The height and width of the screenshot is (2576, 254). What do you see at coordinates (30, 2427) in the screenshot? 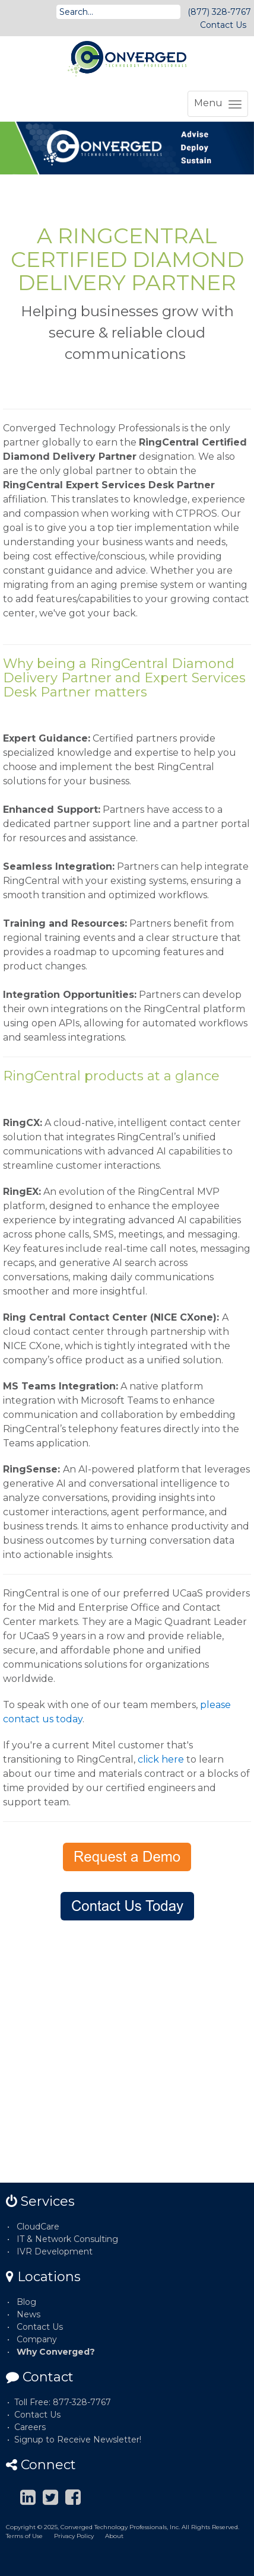
I see `Careers` at bounding box center [30, 2427].